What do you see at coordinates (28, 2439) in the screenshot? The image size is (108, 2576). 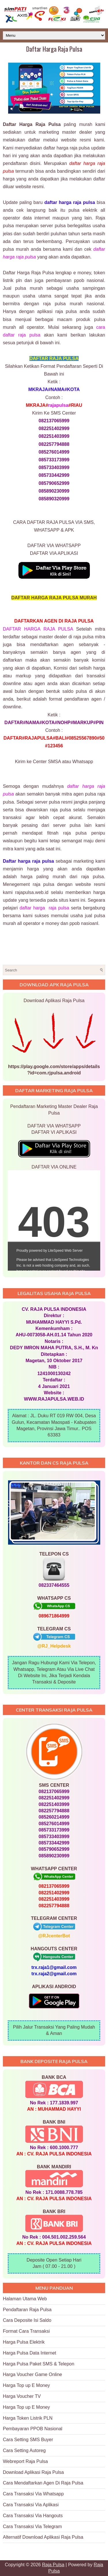 I see `Cara Setting SMS Buyer` at bounding box center [28, 2439].